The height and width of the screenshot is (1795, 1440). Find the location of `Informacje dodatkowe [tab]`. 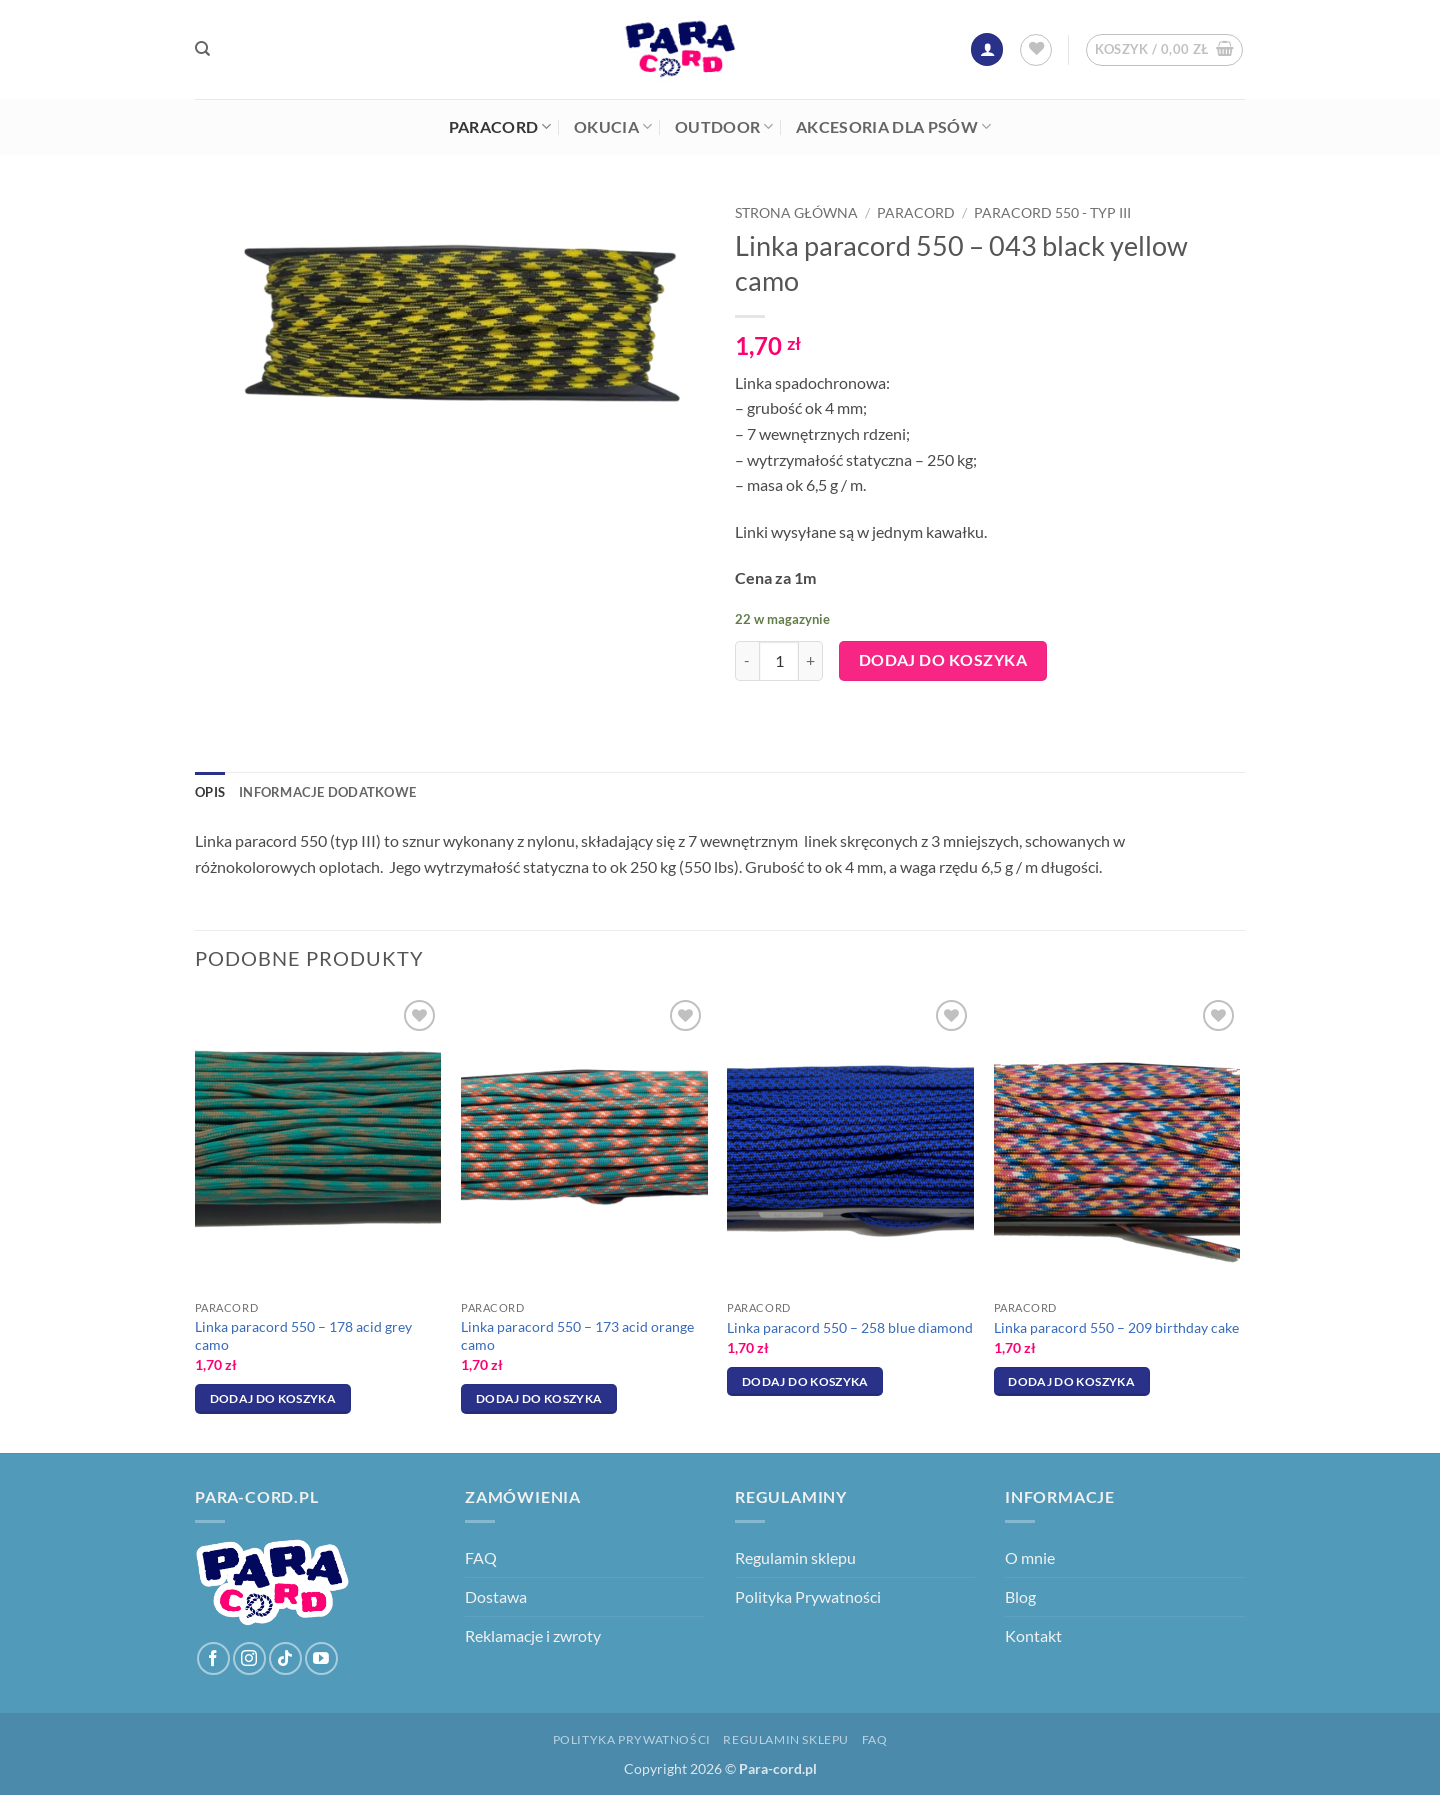

Informacje dodatkowe [tab] is located at coordinates (327, 792).